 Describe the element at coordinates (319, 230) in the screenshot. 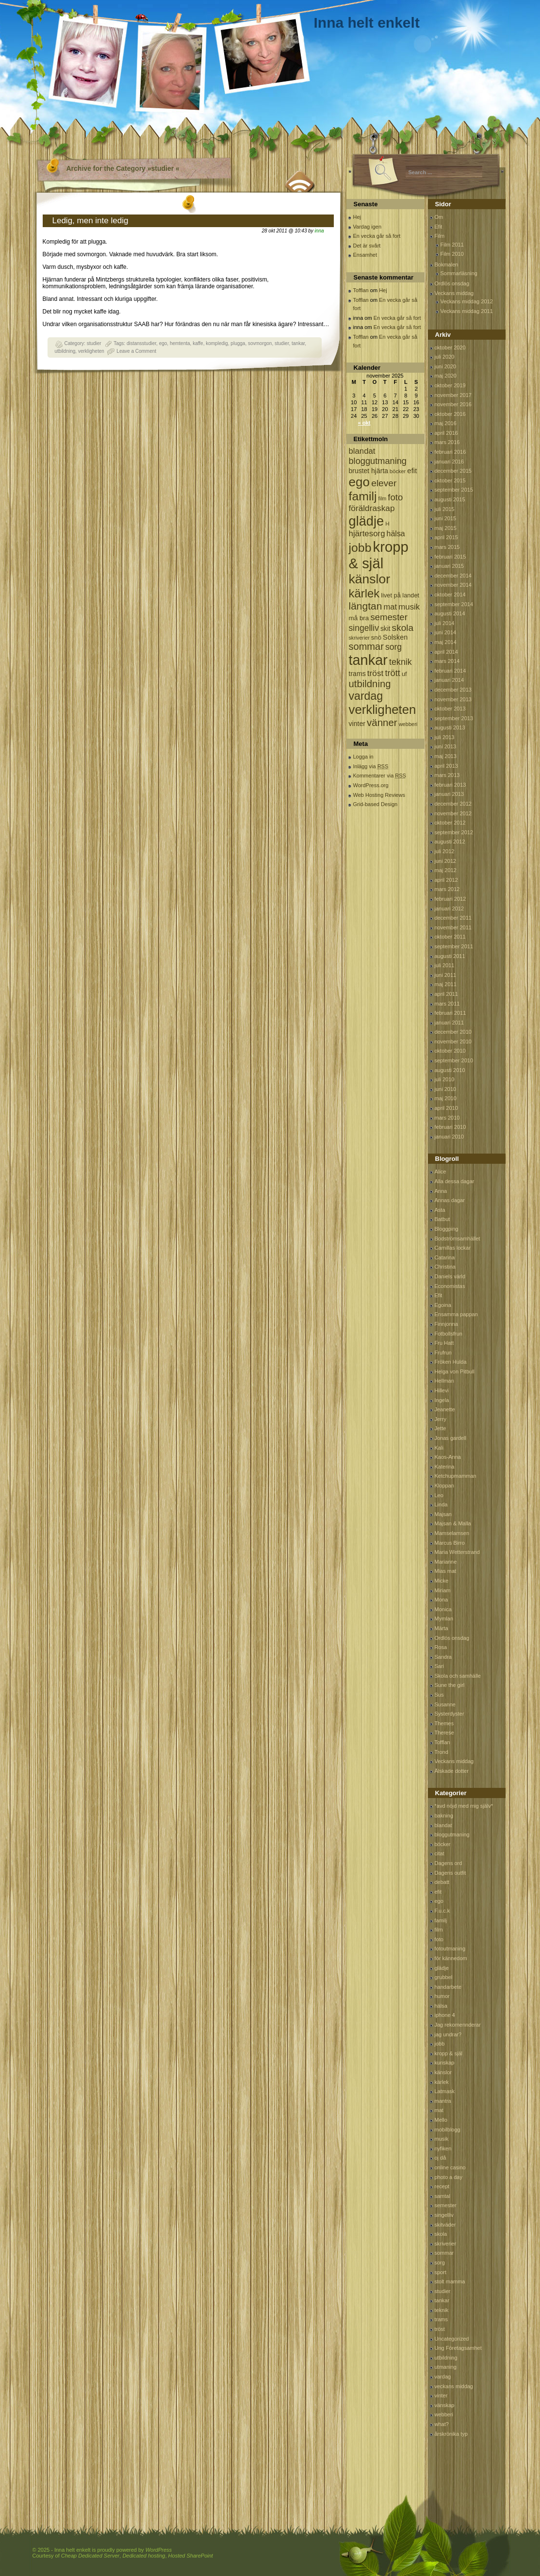

I see `inna` at that location.